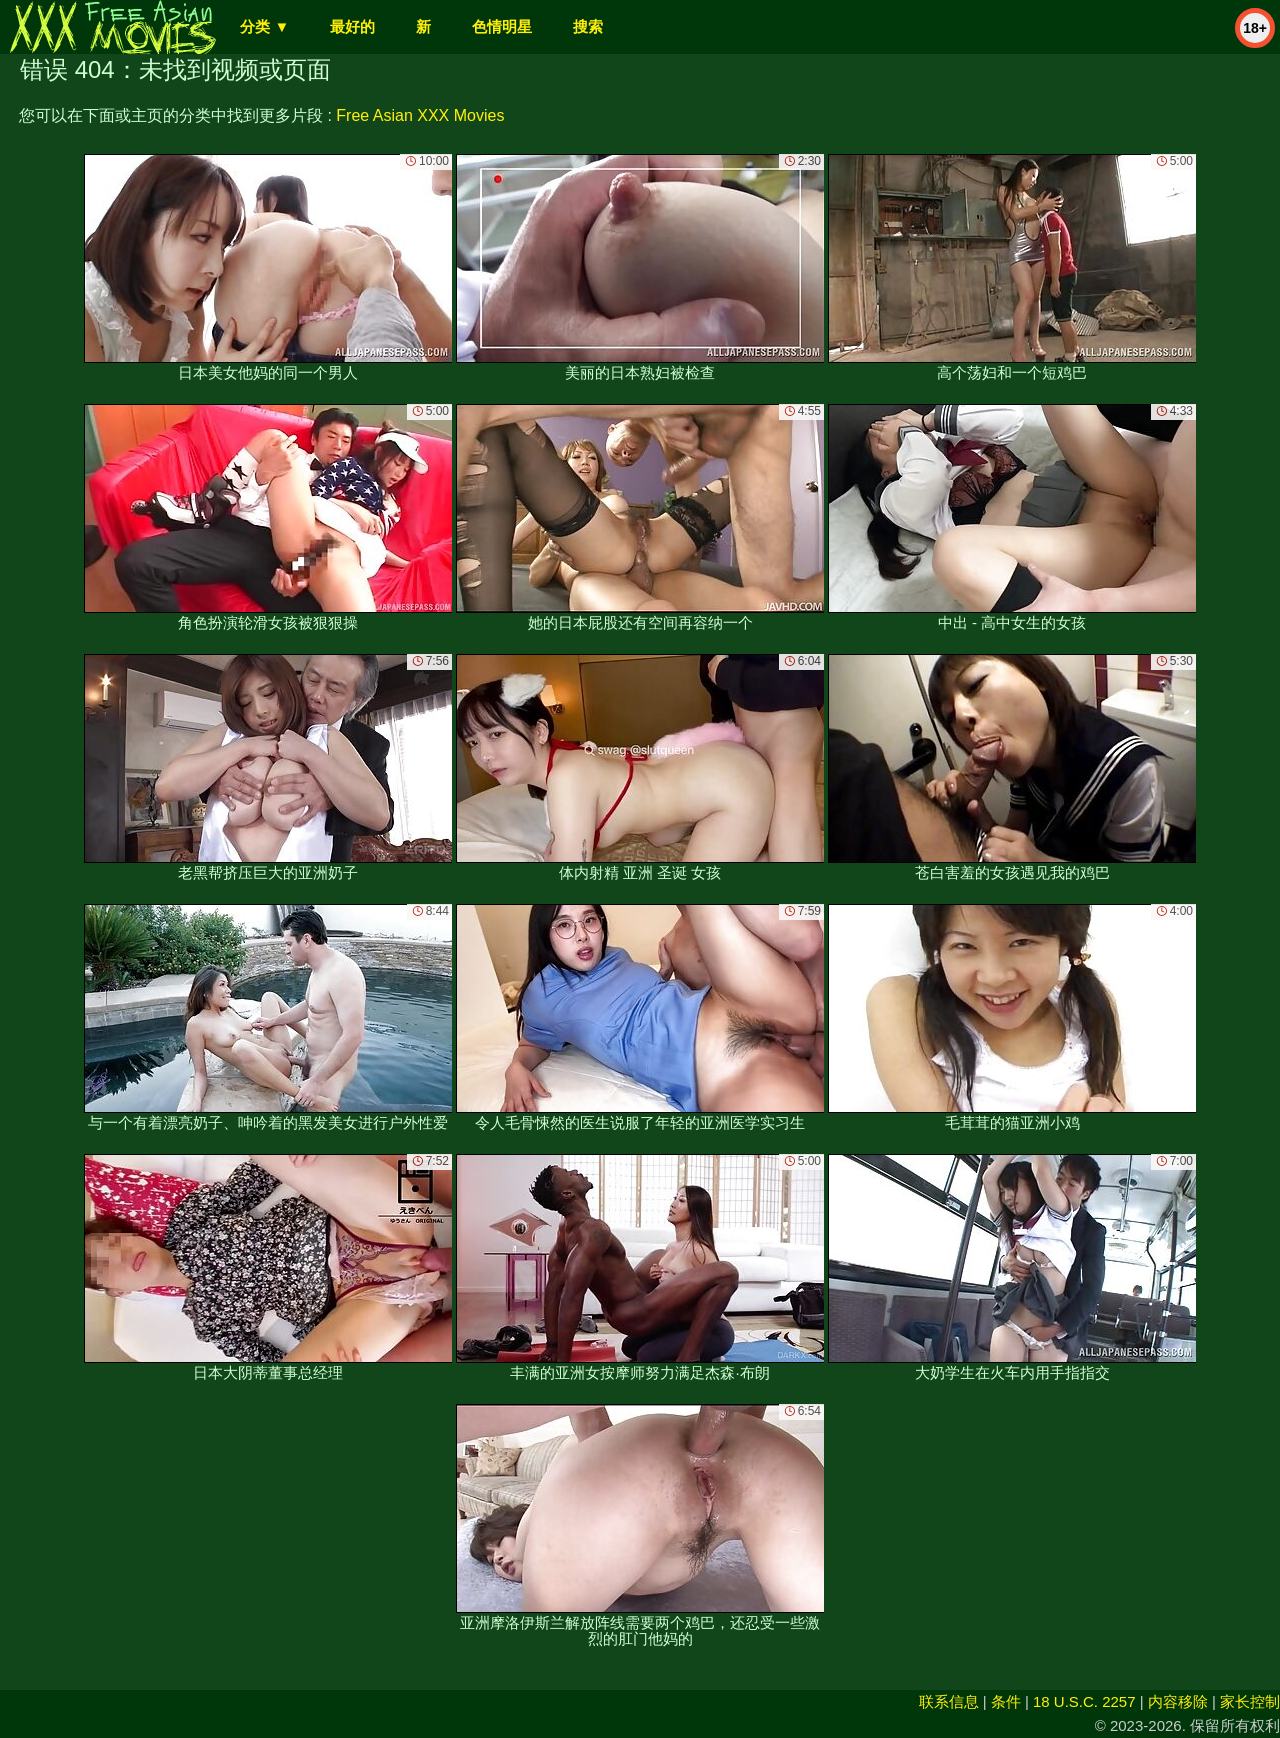 The height and width of the screenshot is (1738, 1280). I want to click on 联系信息, so click(949, 1701).